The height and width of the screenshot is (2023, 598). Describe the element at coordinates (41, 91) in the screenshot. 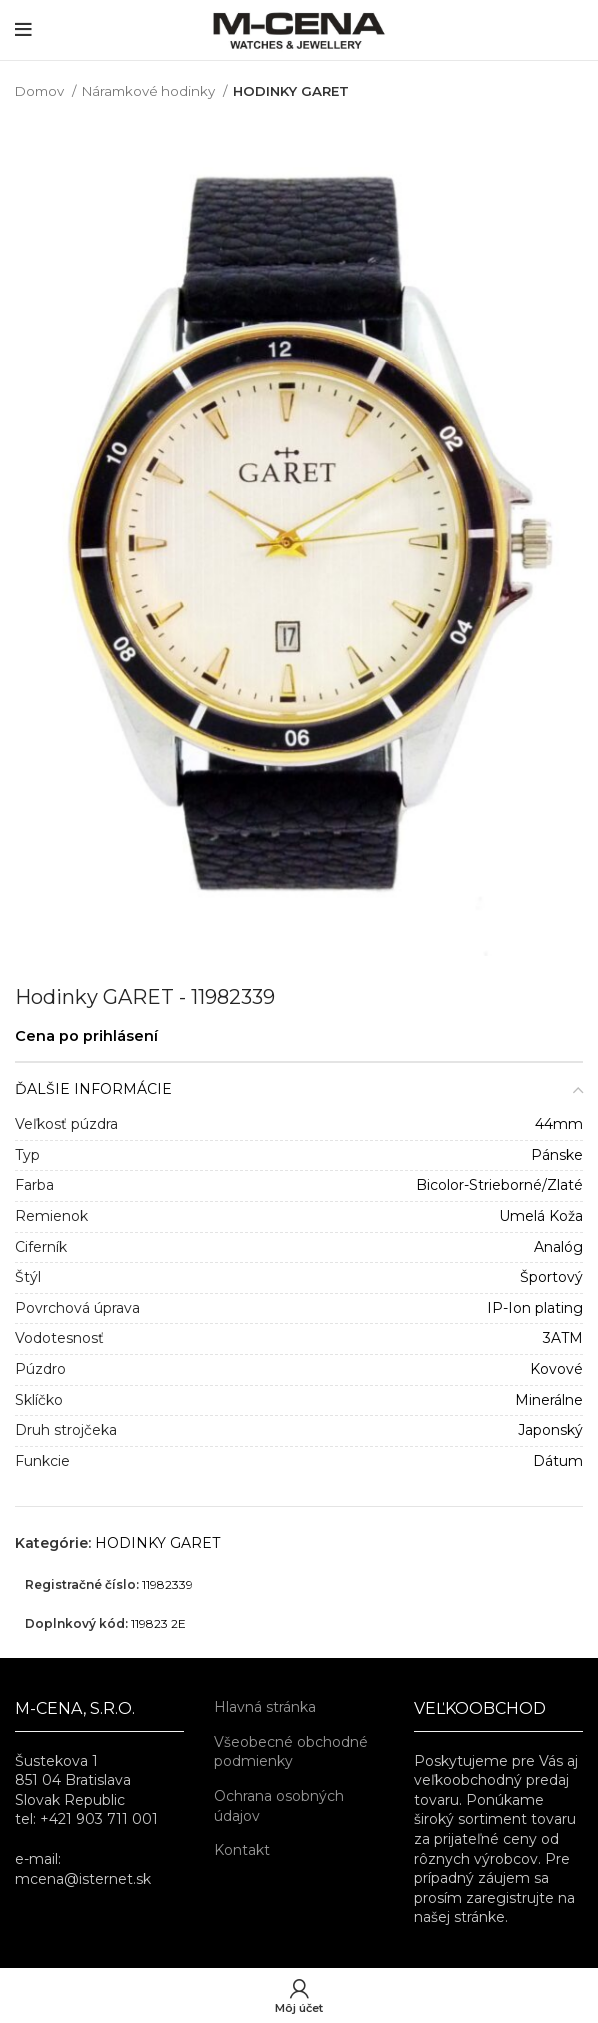

I see `Domov` at that location.